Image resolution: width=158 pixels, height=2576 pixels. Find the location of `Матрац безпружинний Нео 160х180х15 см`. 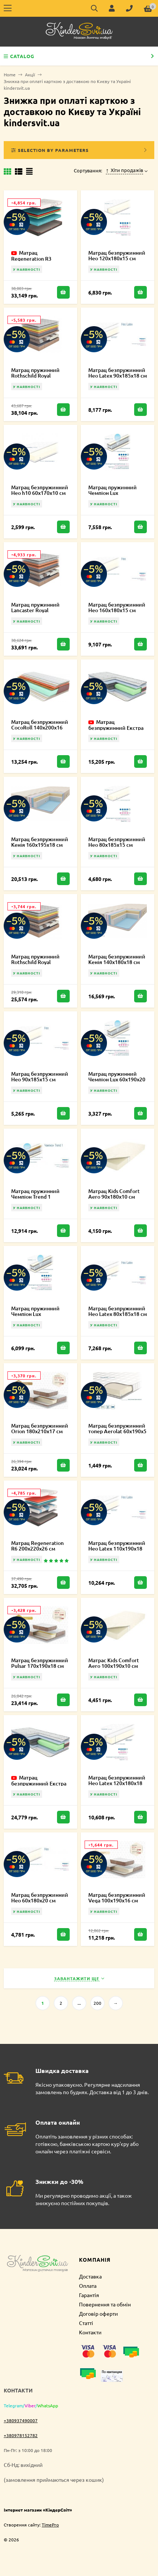

Матрац безпружинний Нео 160х180х15 см is located at coordinates (116, 607).